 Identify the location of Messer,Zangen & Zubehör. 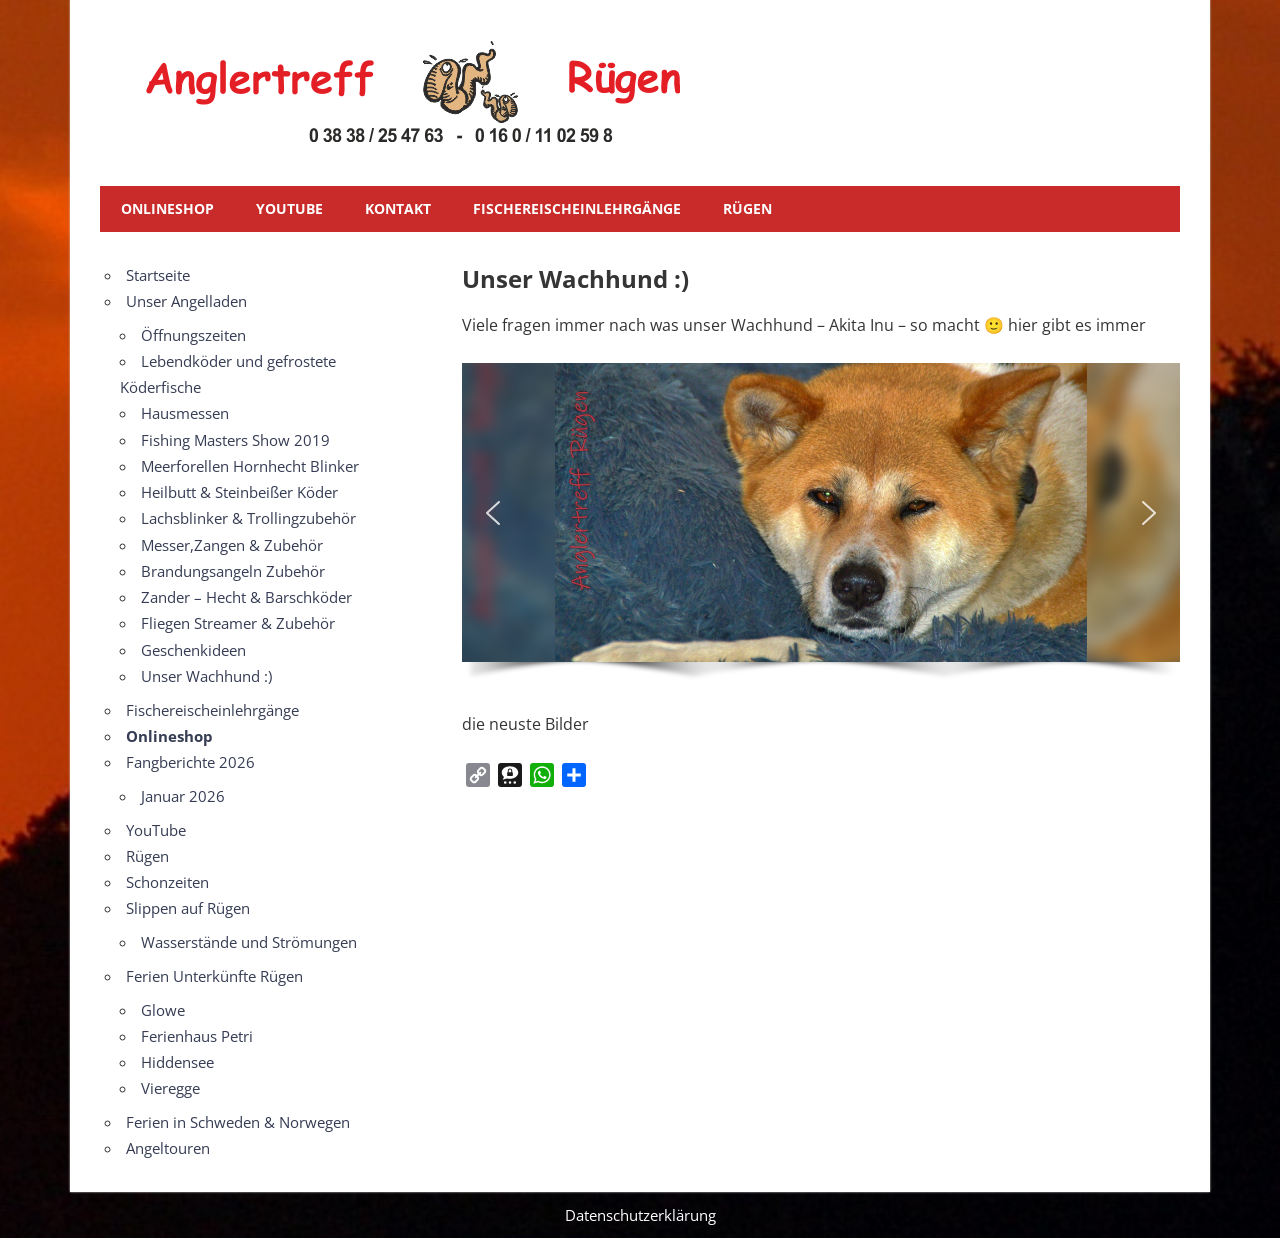
(232, 545).